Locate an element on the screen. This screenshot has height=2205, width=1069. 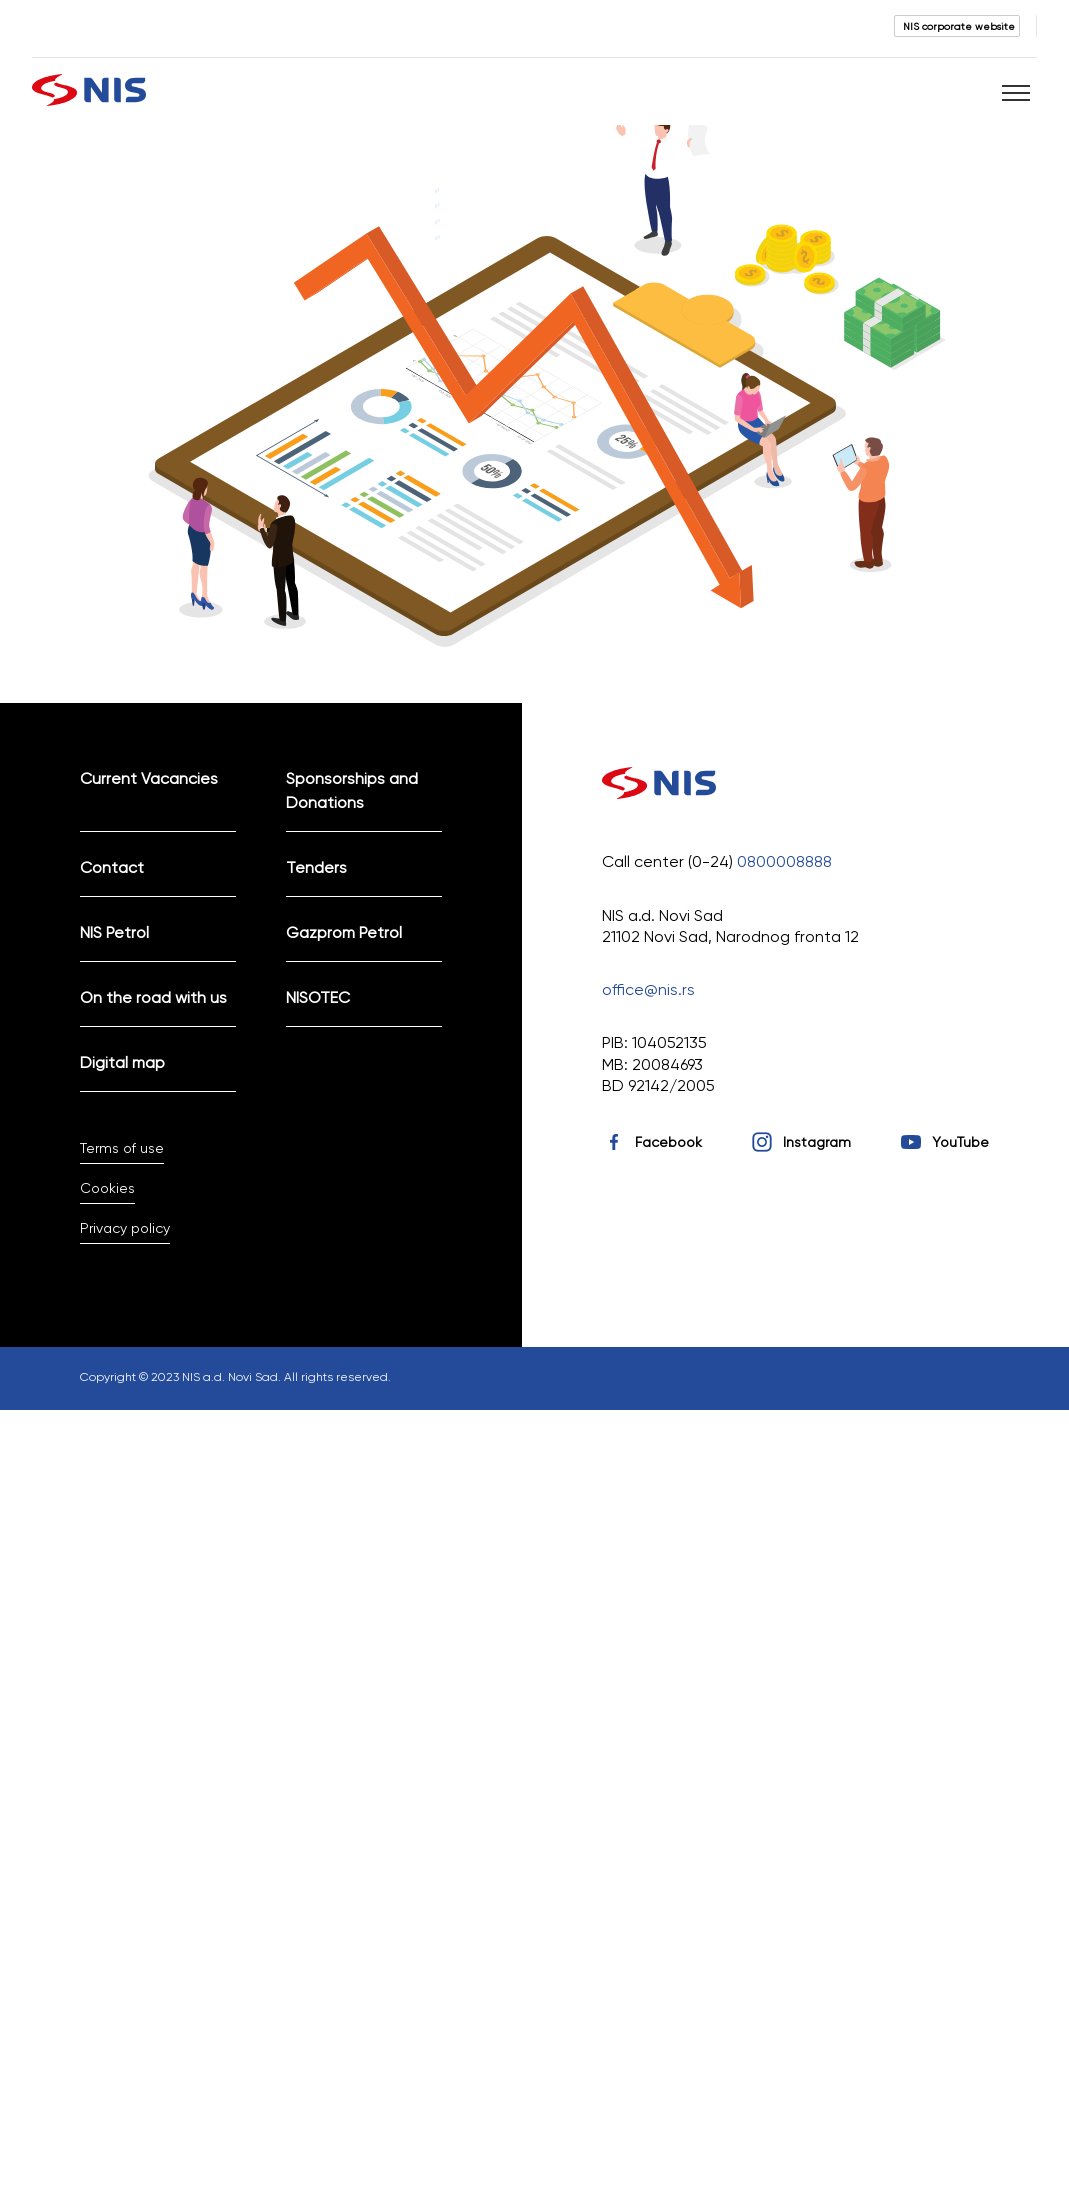
Contact is located at coordinates (112, 867).